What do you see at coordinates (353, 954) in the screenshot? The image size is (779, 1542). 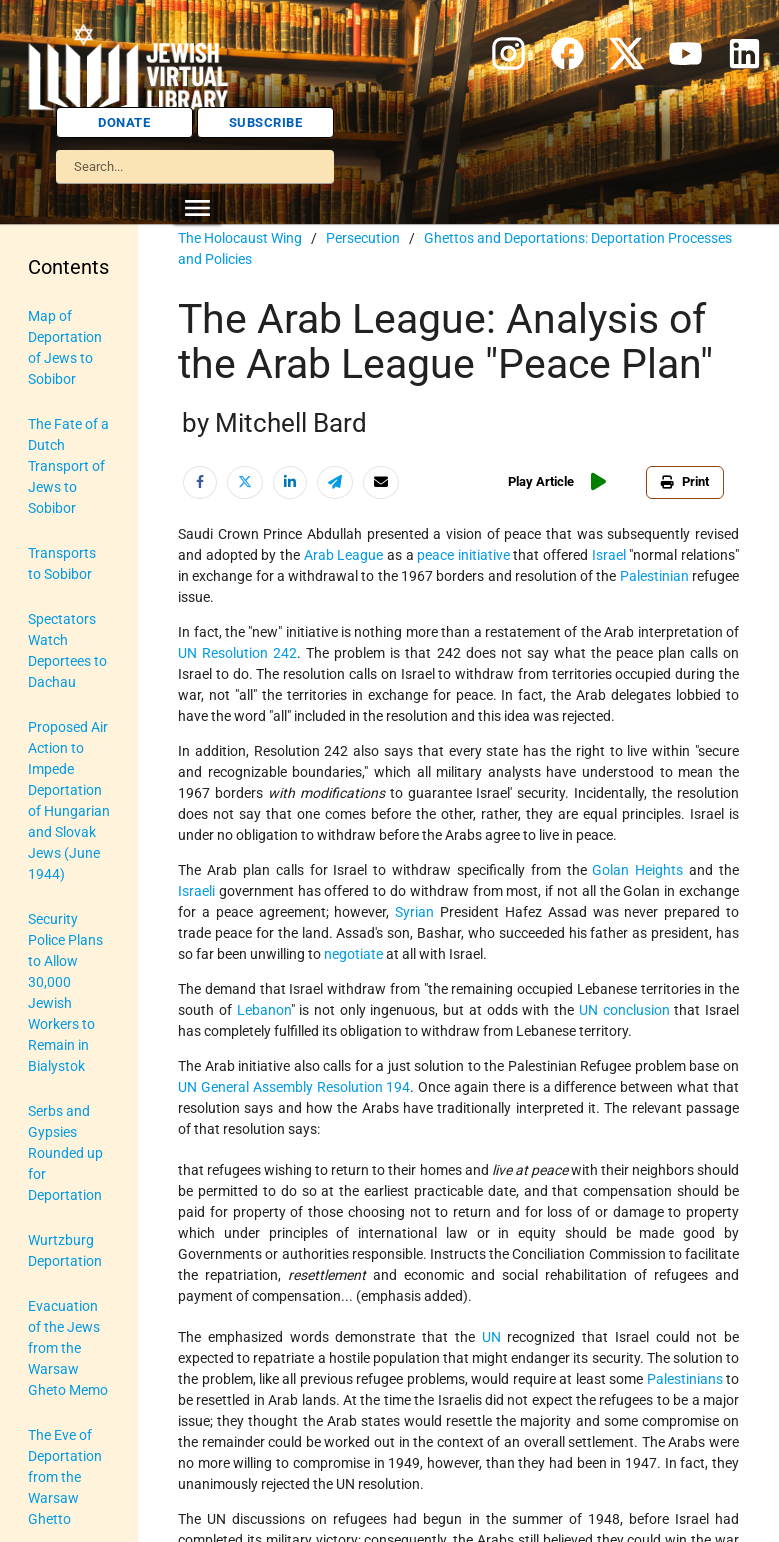 I see `negotiate` at bounding box center [353, 954].